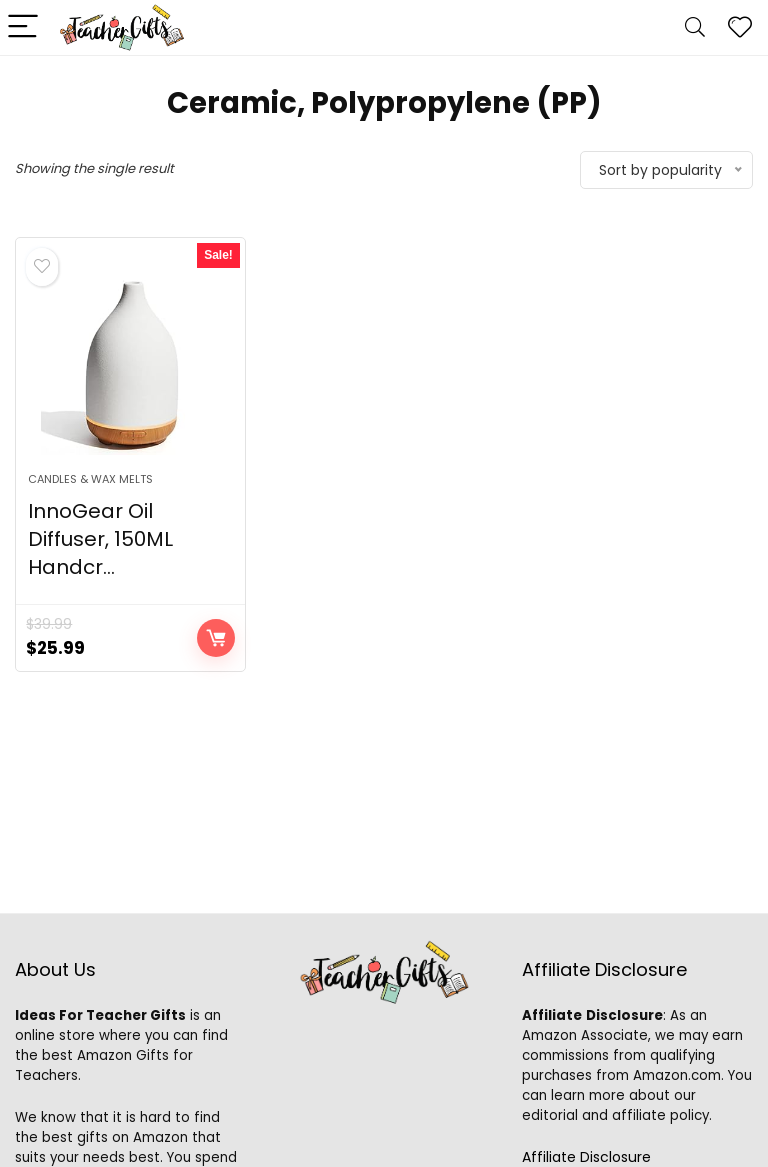 Image resolution: width=768 pixels, height=1167 pixels. I want to click on Affiliate Disclosure, so click(586, 1157).